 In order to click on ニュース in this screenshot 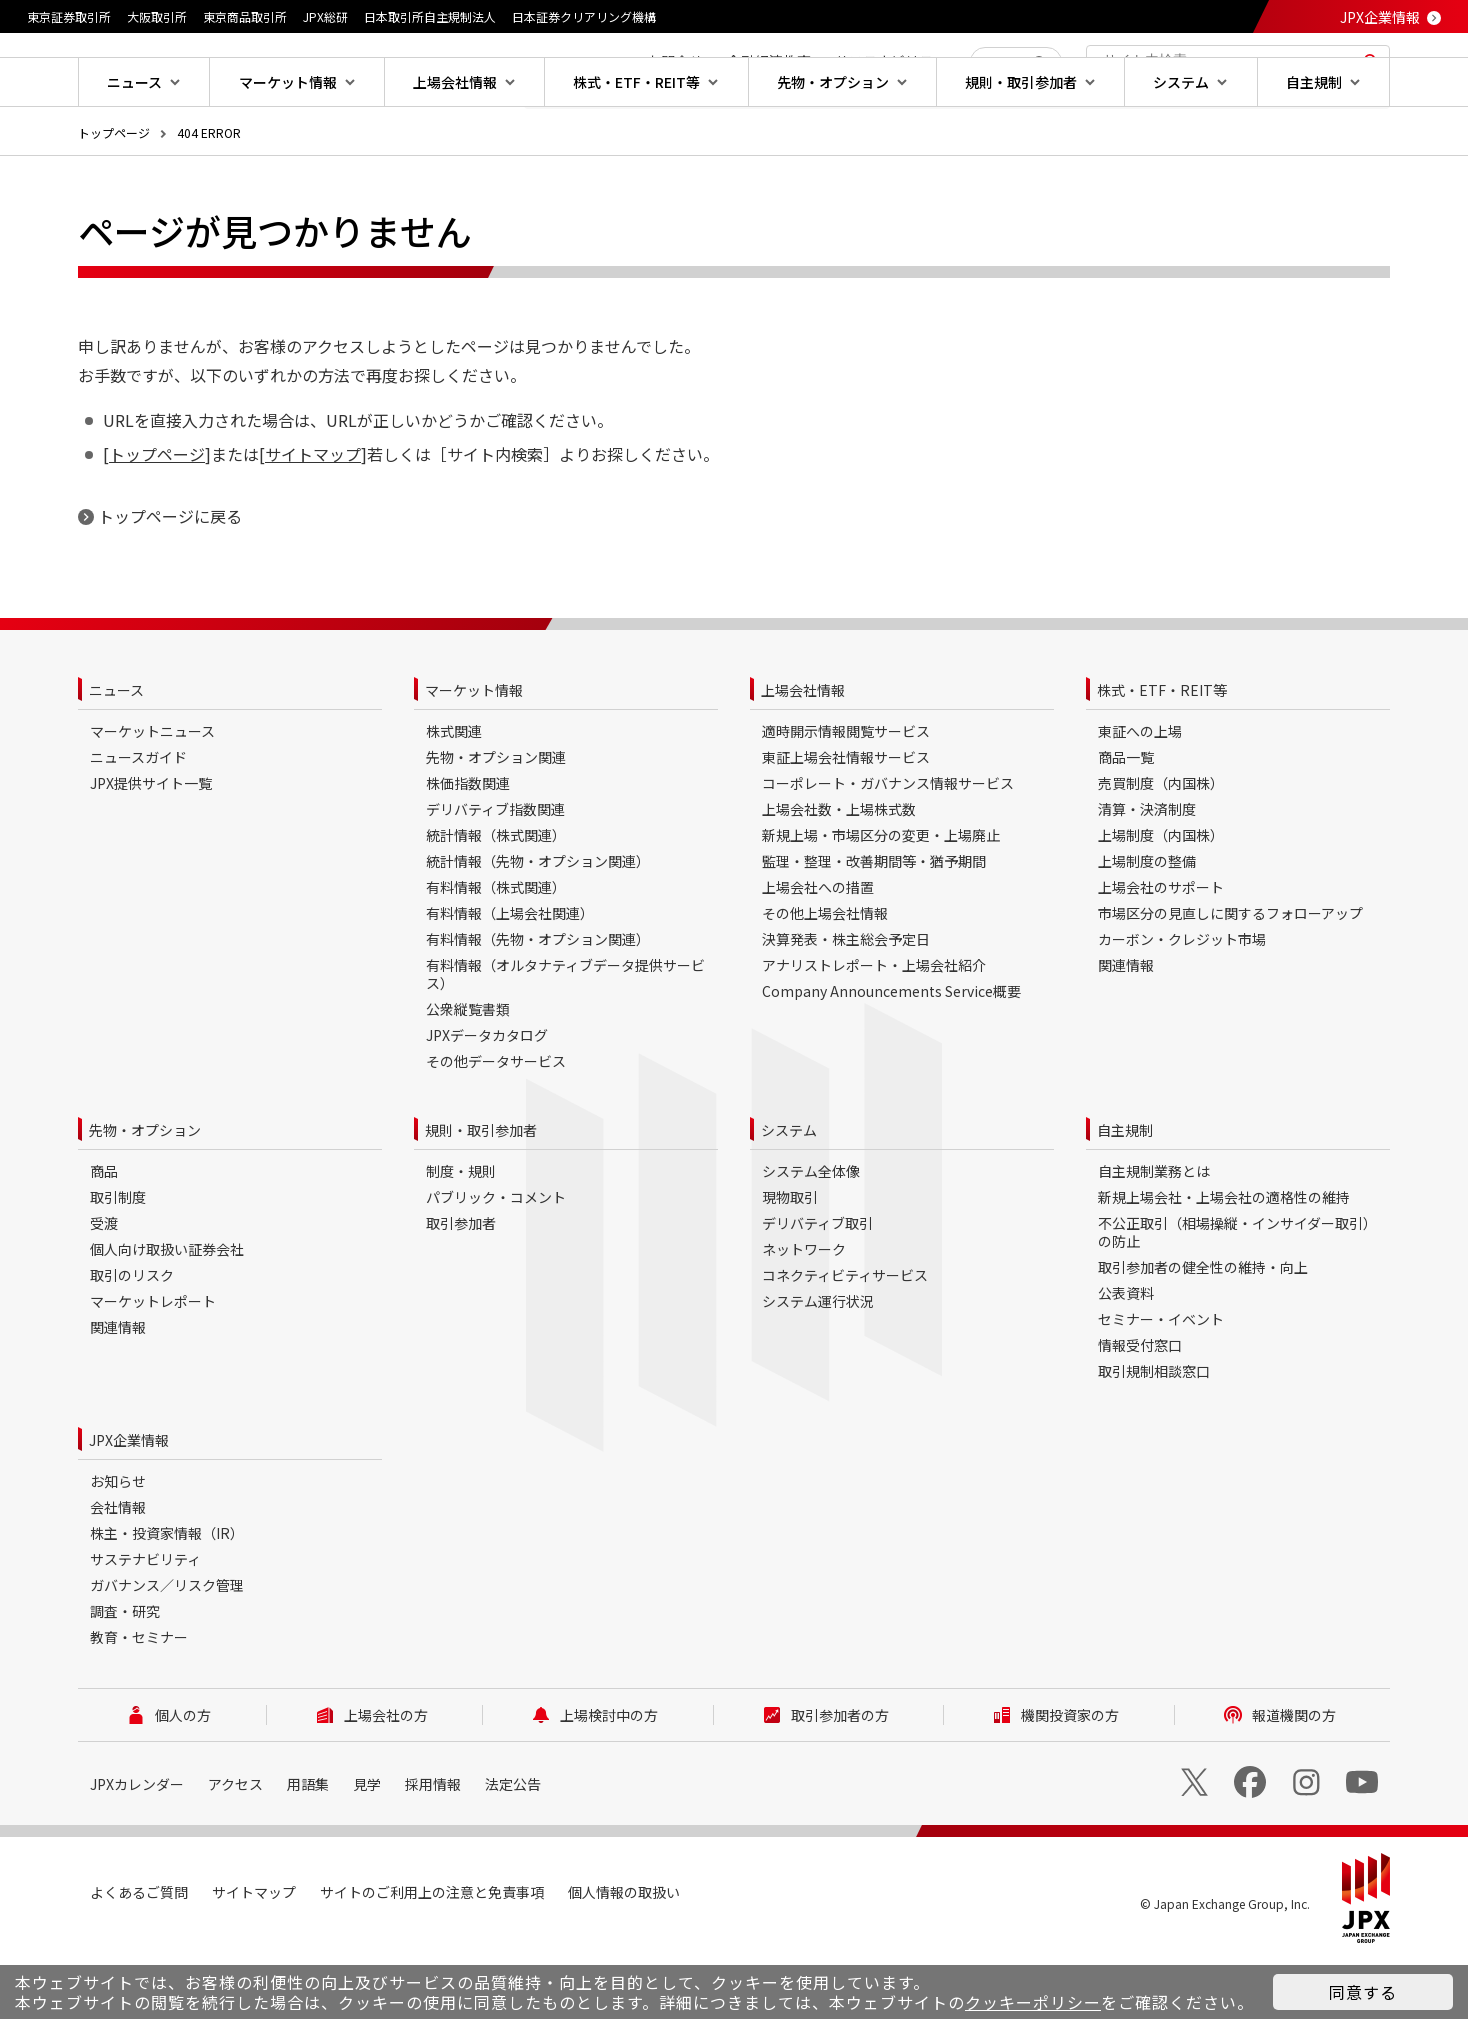, I will do `click(116, 754)`.